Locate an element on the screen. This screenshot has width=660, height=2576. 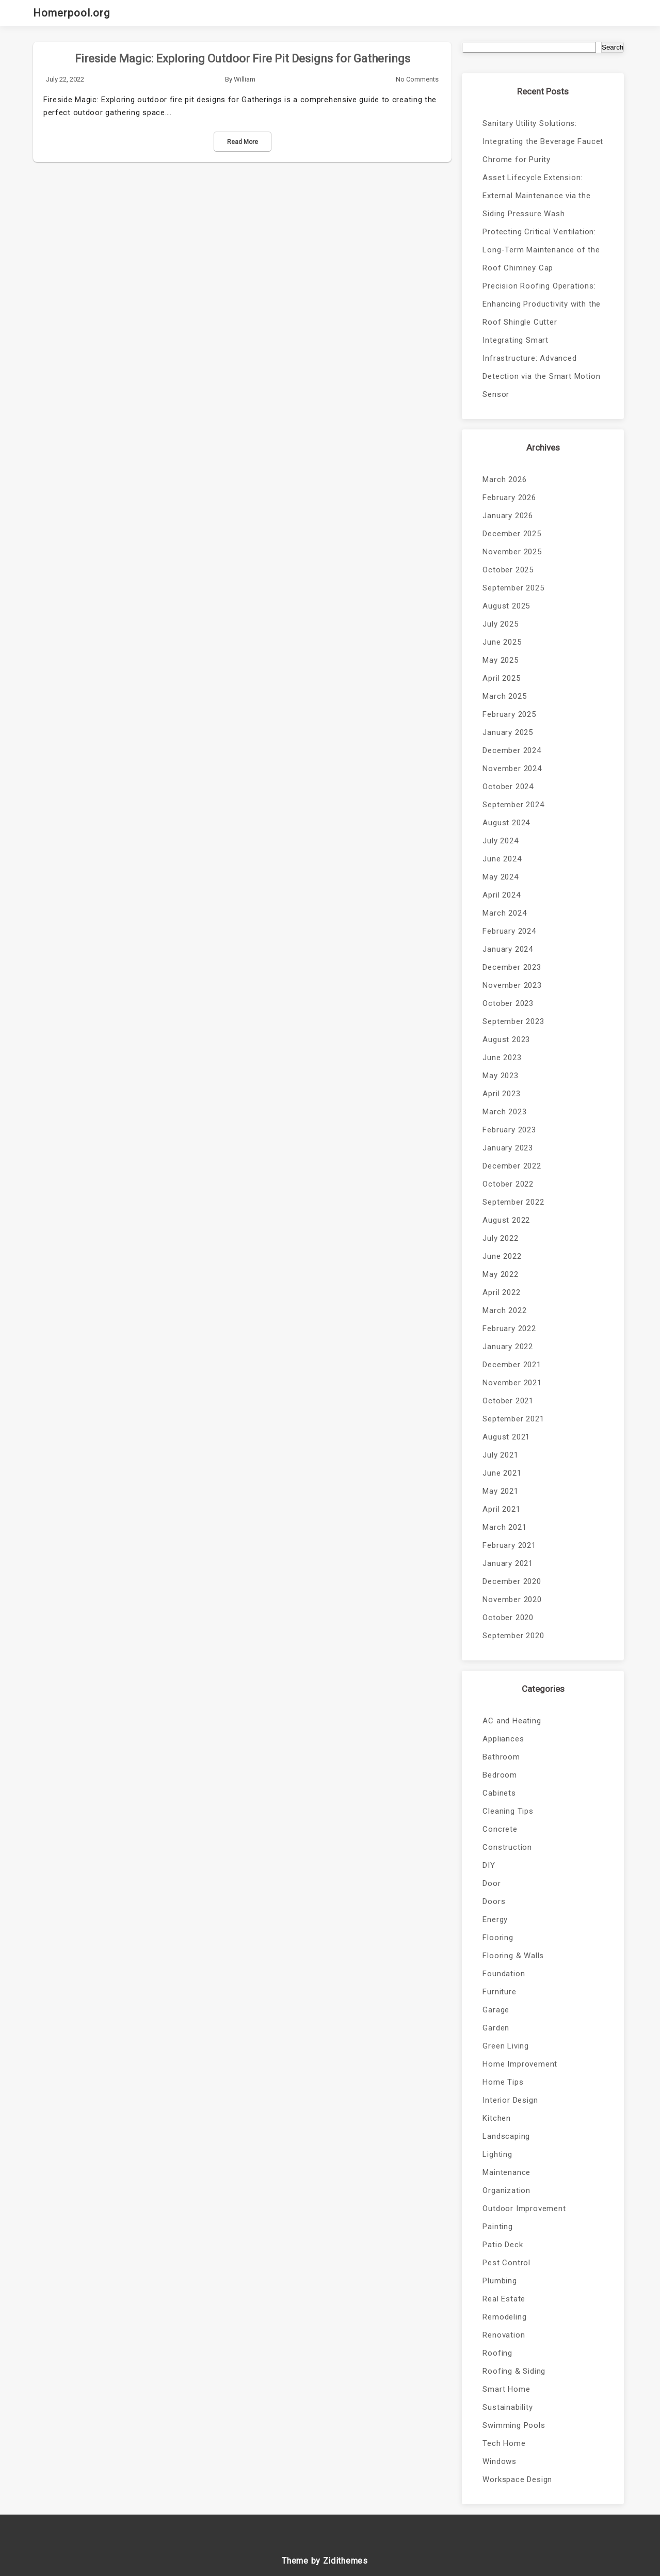
Tech Home is located at coordinates (503, 2443).